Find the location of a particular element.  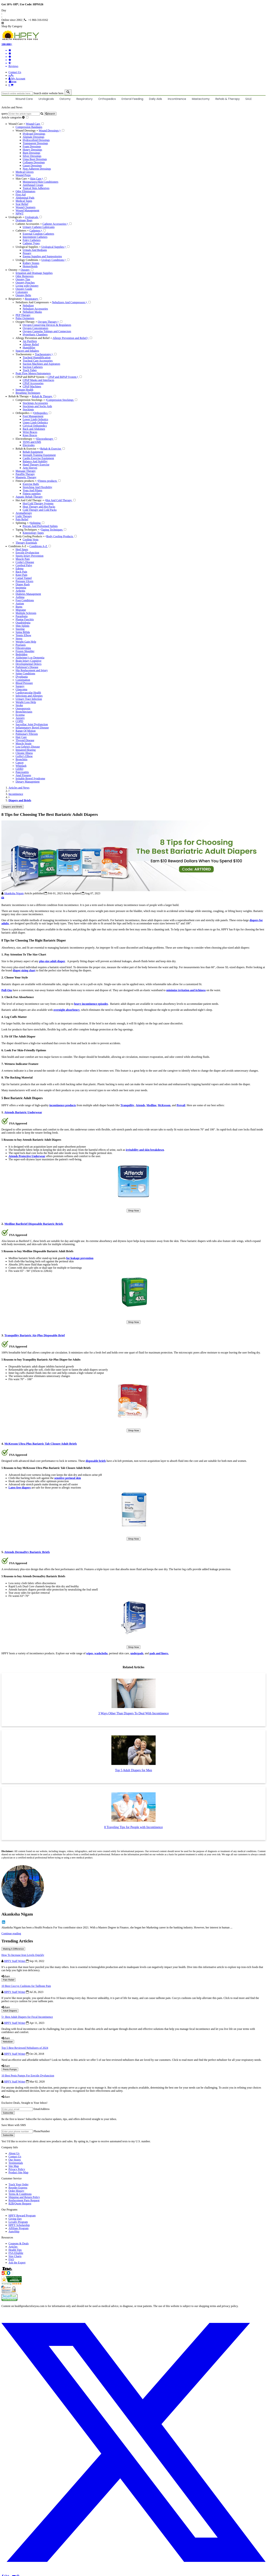

Top 5 Best Reviewed Nebulizers of 2024 is located at coordinates (24, 2047).